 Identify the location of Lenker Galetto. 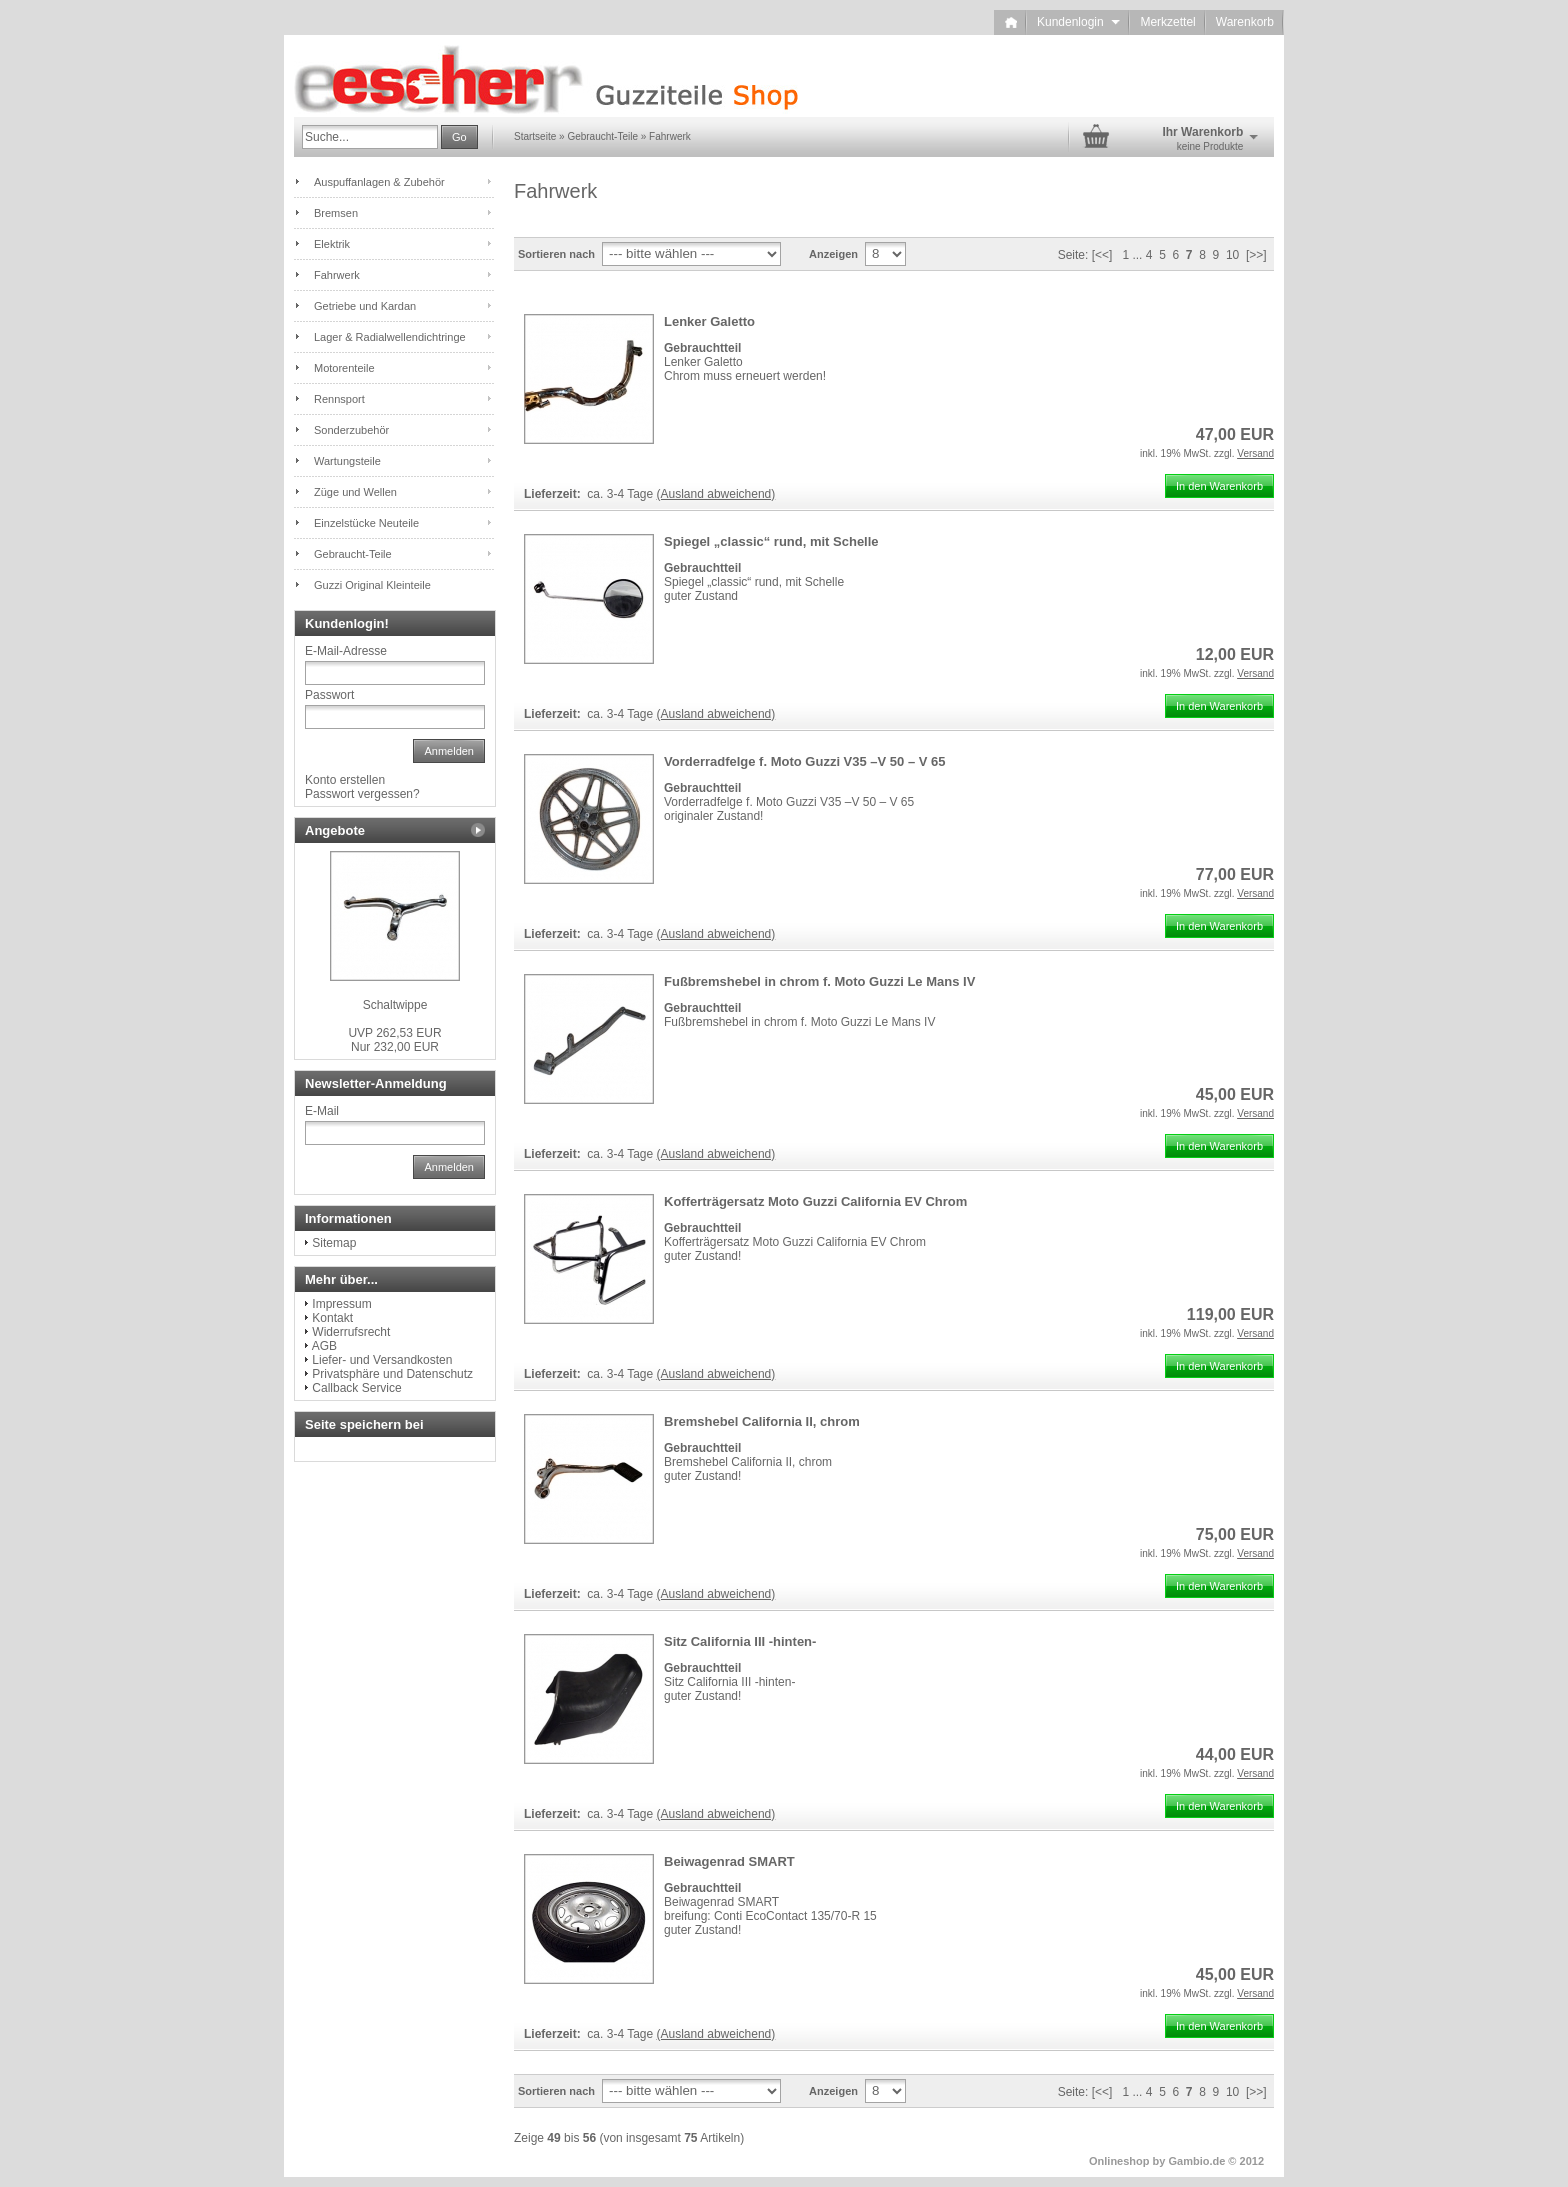
(709, 321).